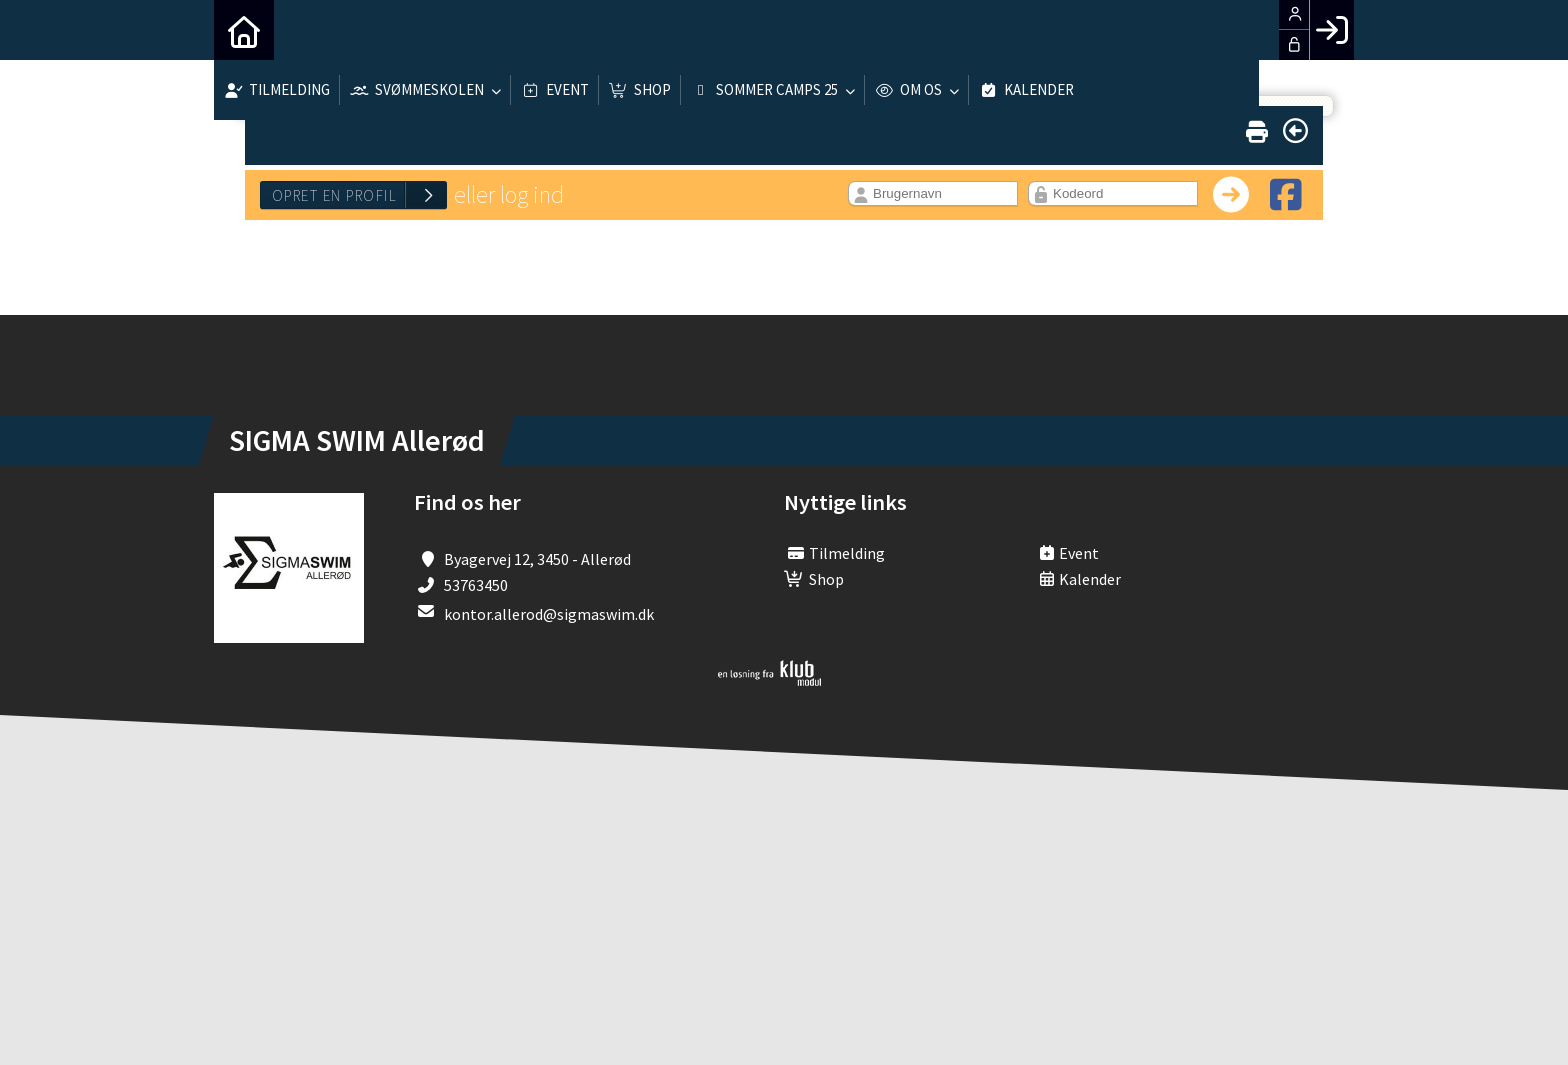 The width and height of the screenshot is (1568, 1065). I want to click on [menuitem], so click(244, 30).